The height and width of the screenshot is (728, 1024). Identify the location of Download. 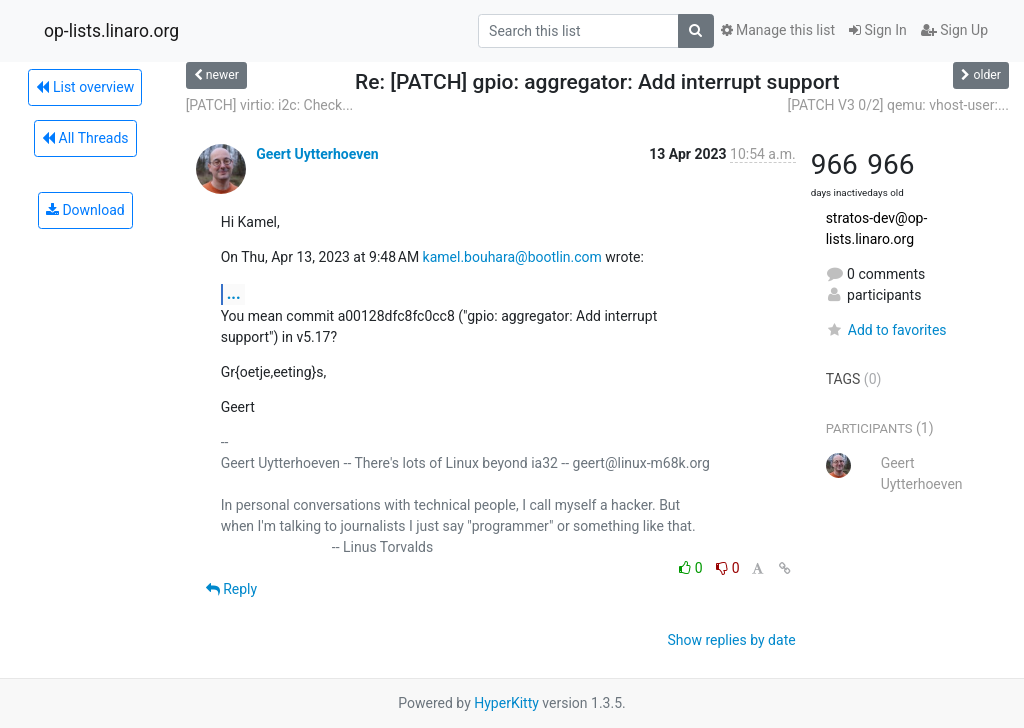
(85, 210).